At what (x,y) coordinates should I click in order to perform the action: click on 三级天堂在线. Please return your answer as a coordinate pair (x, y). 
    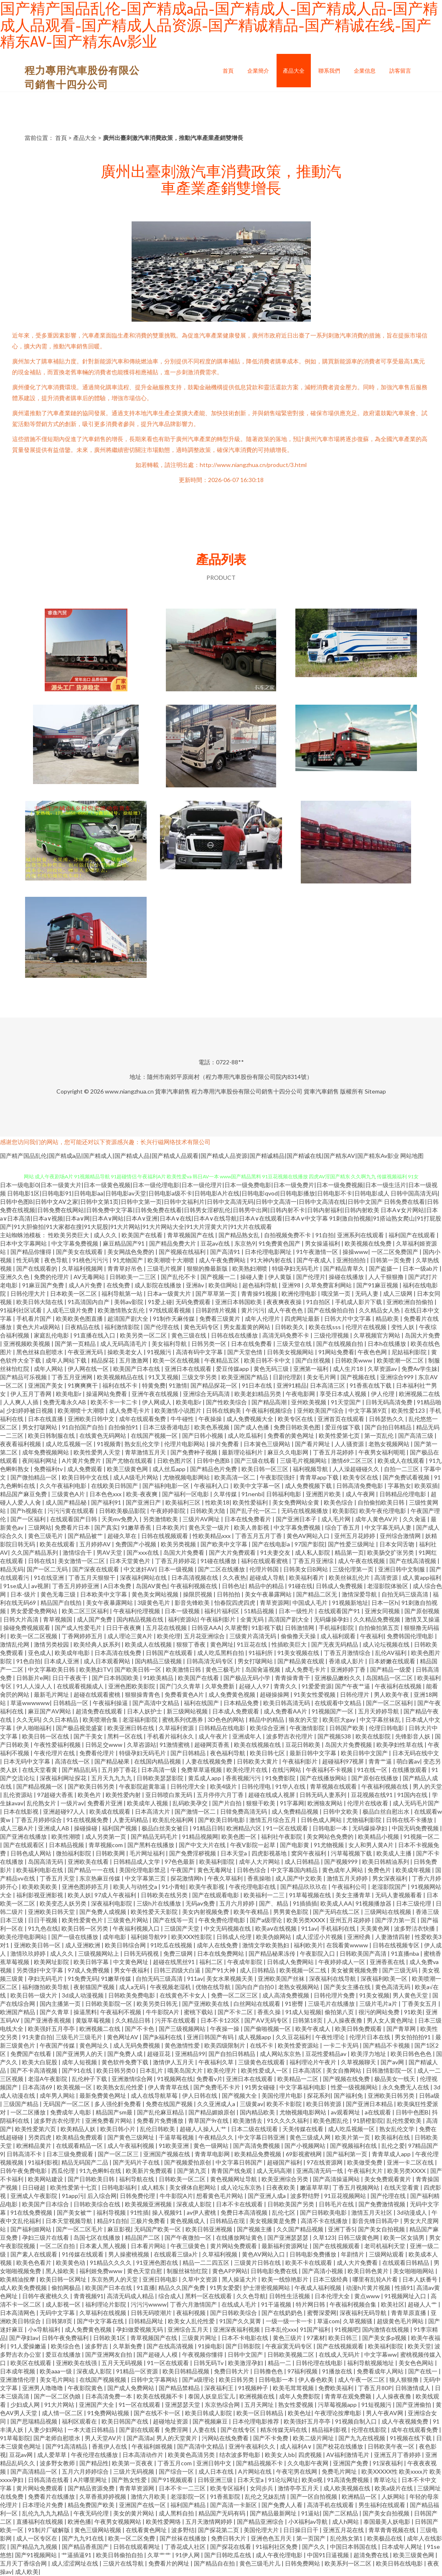
    Looking at the image, I should click on (295, 1343).